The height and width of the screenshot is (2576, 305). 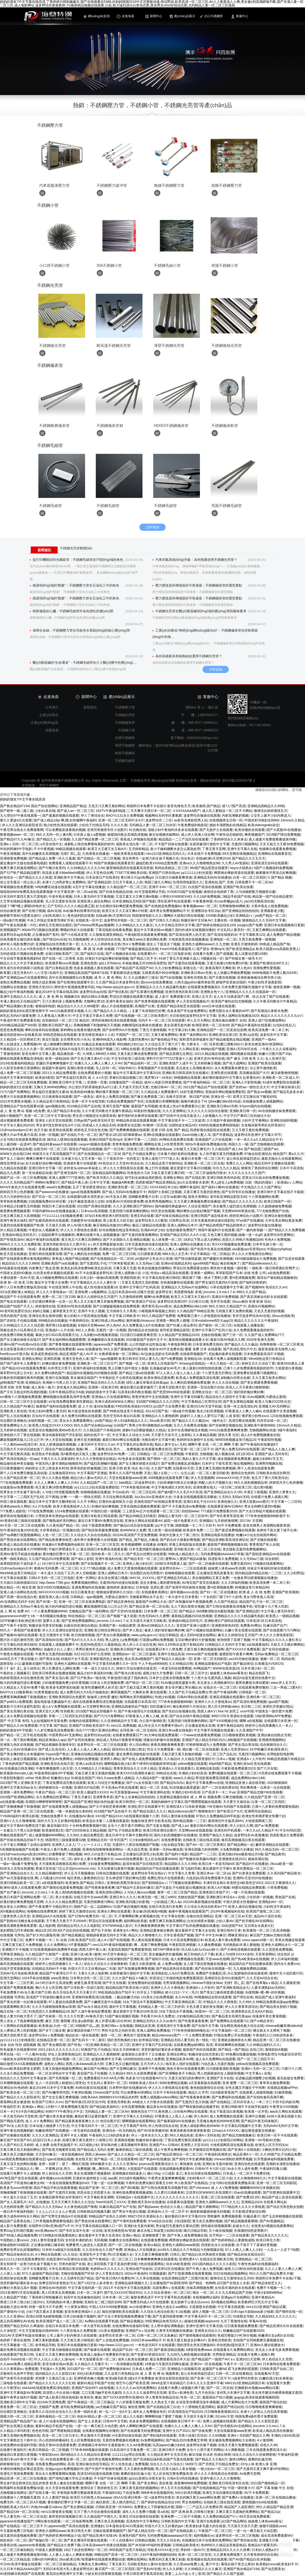 What do you see at coordinates (115, 892) in the screenshot?
I see `国产丝袜在线精品丝袜` at bounding box center [115, 892].